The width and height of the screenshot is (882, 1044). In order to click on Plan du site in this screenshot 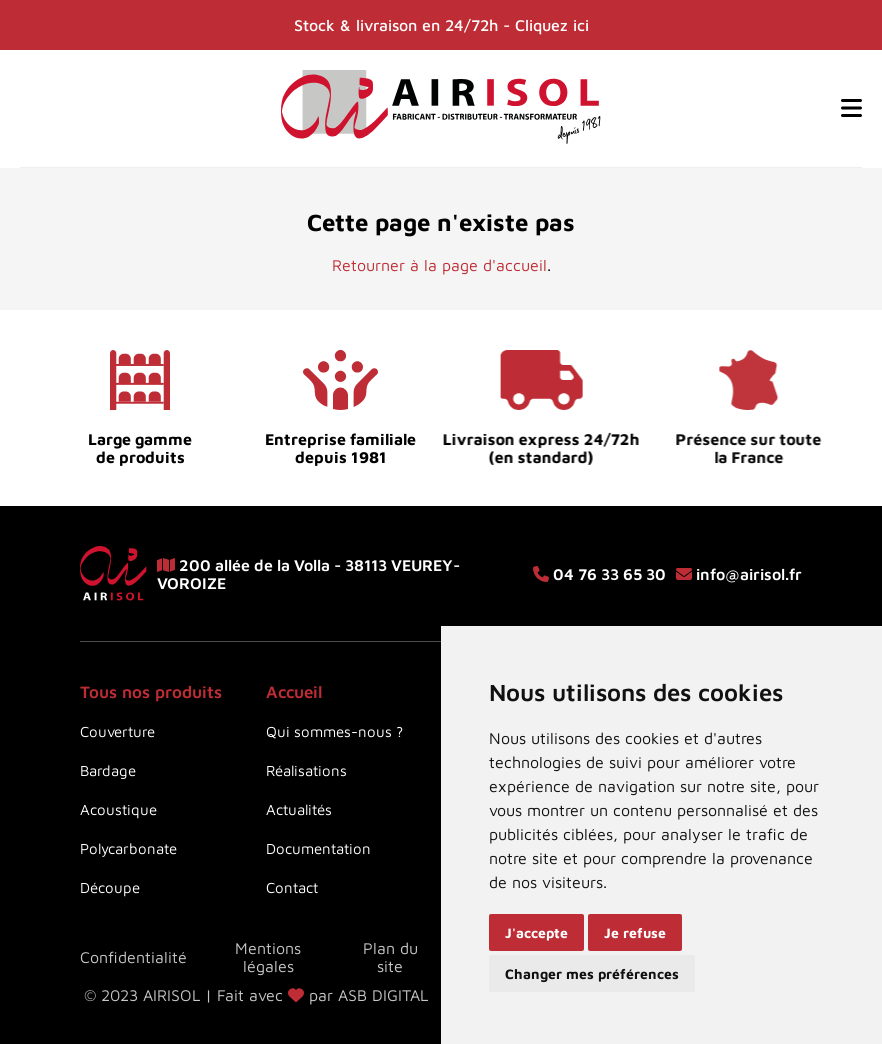, I will do `click(390, 957)`.